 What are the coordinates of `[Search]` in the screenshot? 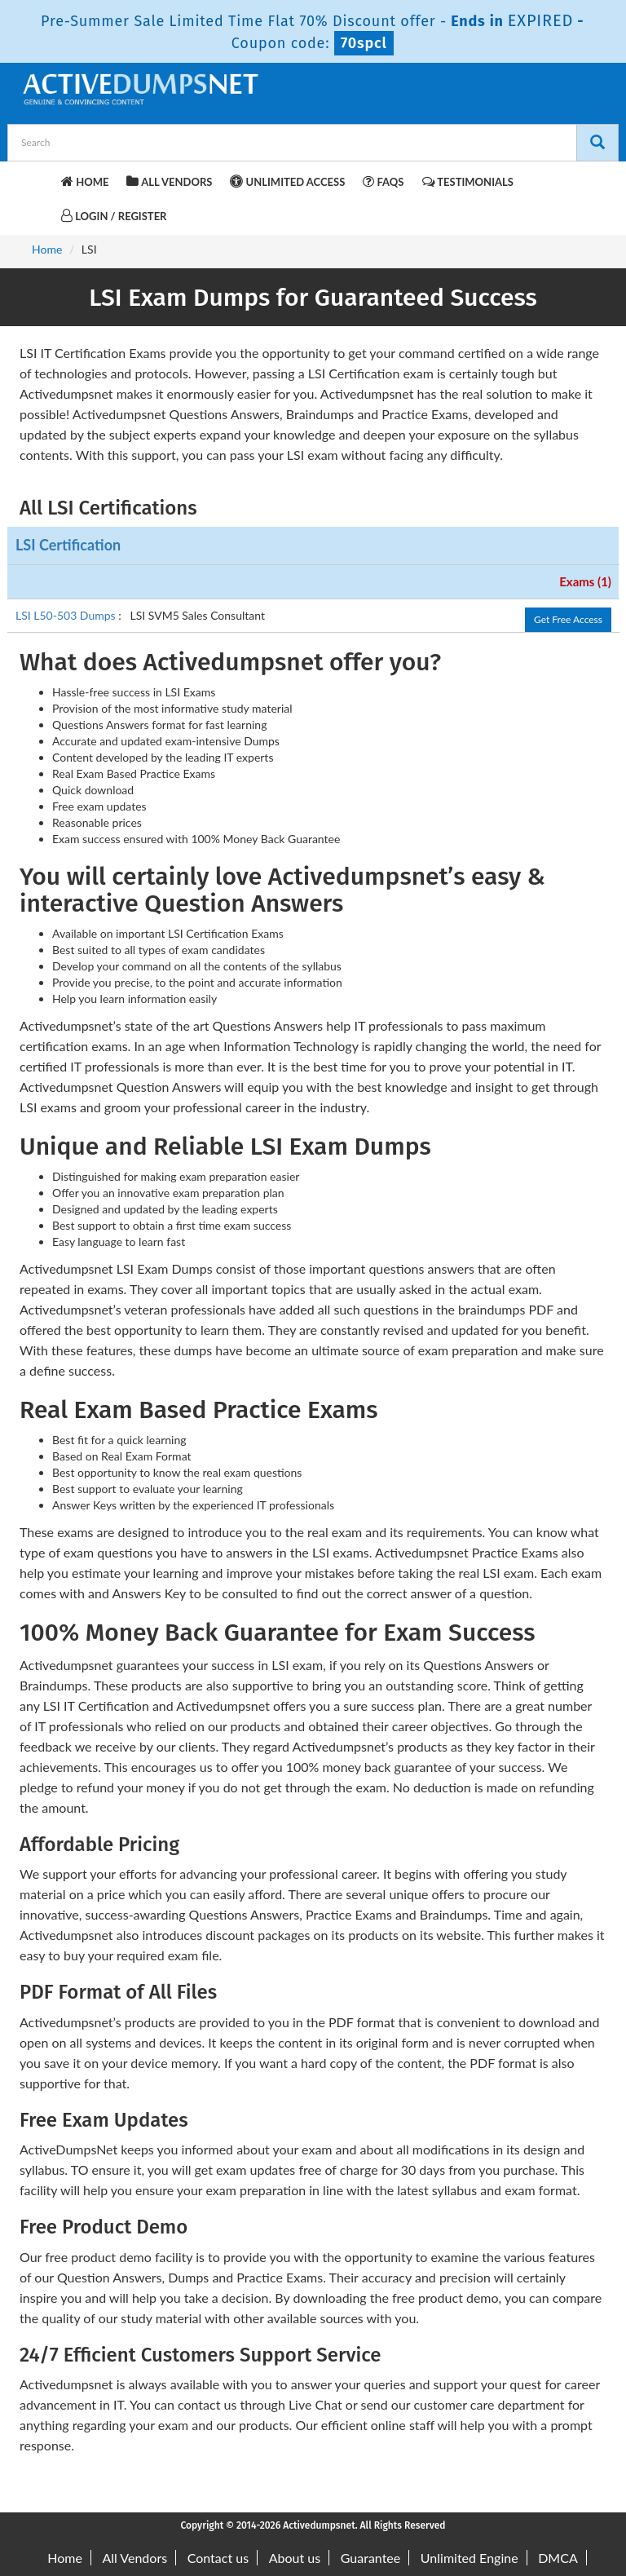 It's located at (597, 142).